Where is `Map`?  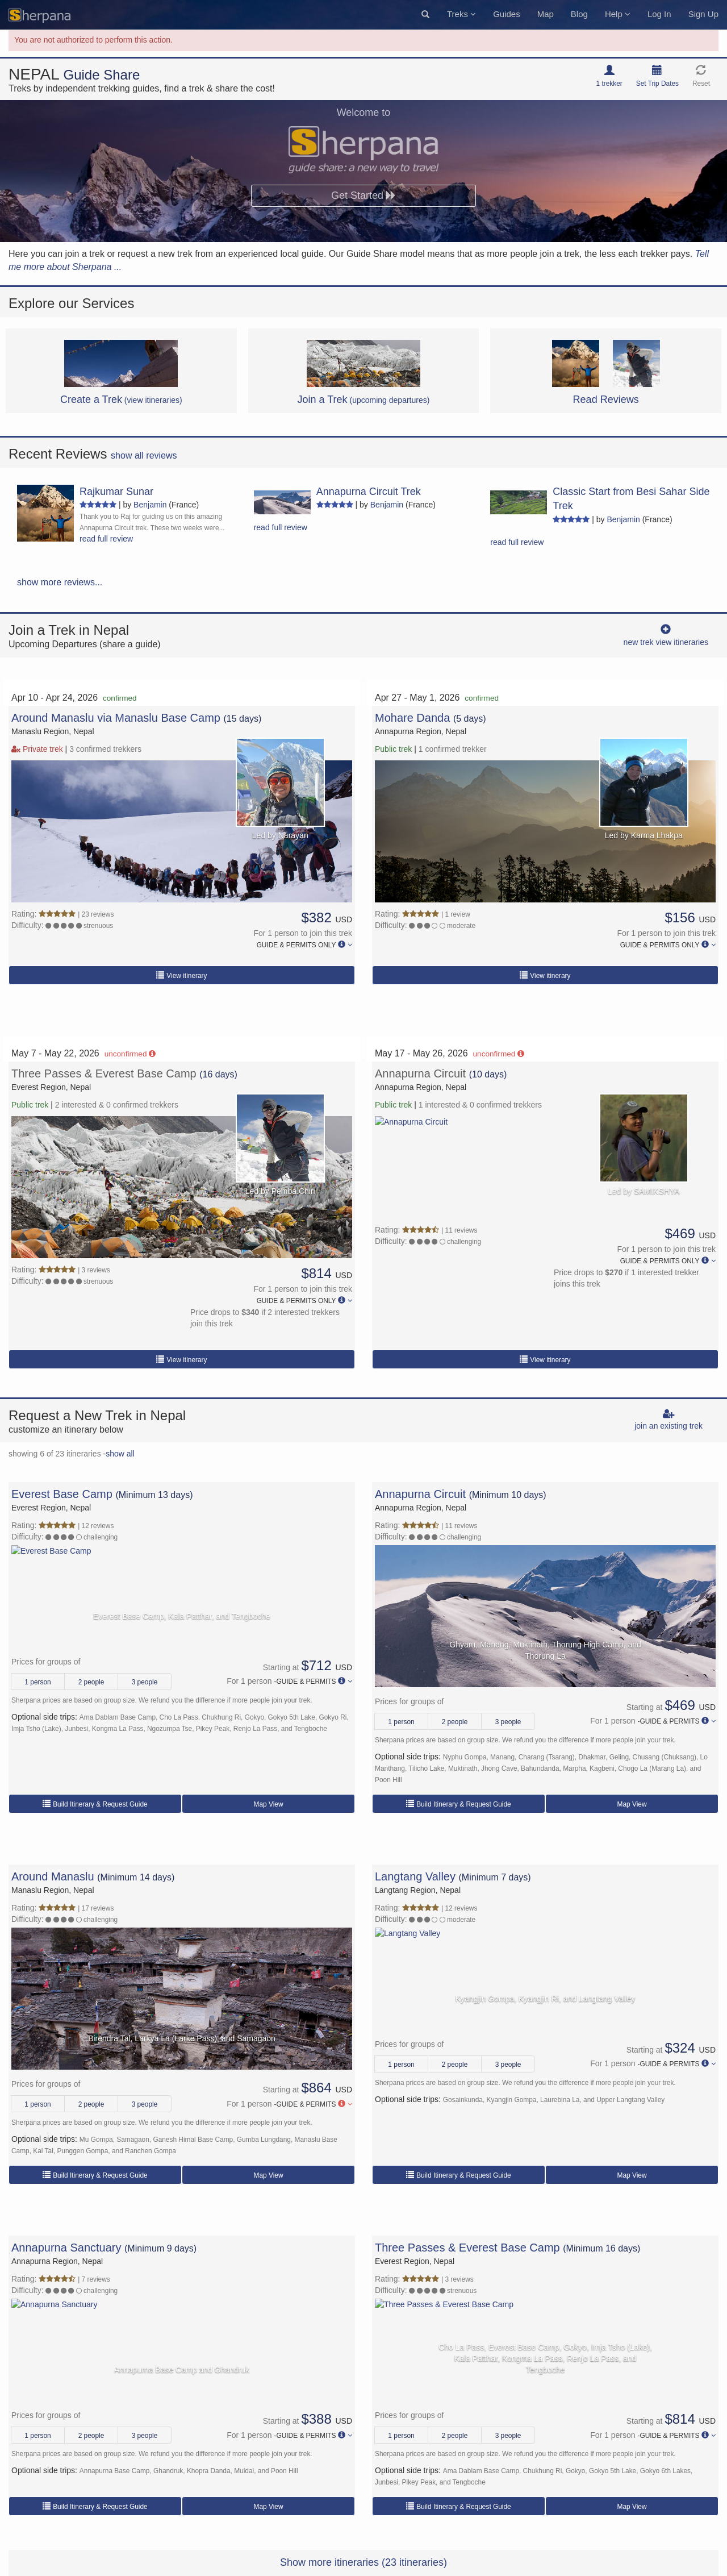 Map is located at coordinates (545, 14).